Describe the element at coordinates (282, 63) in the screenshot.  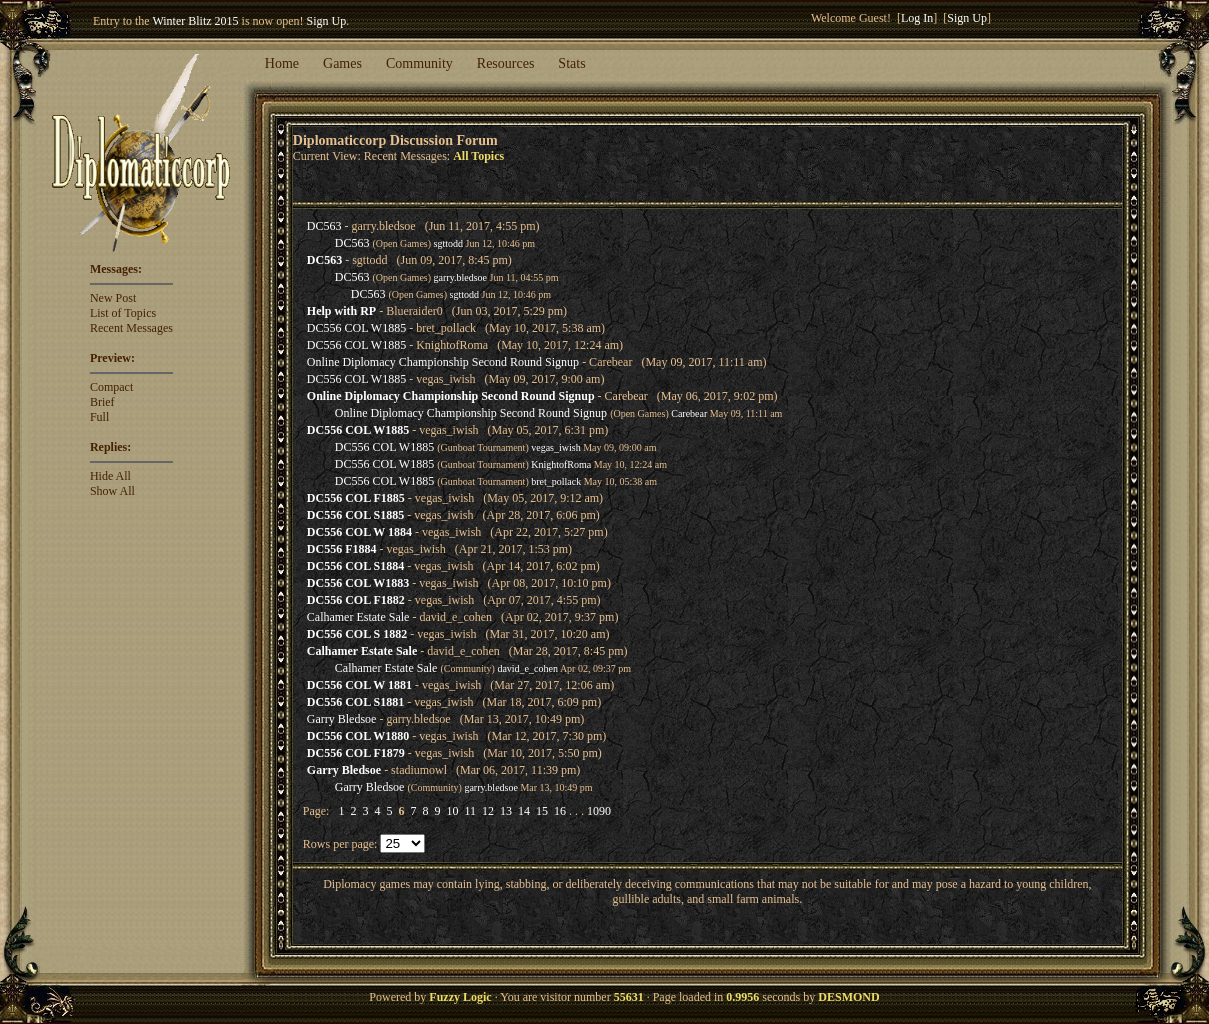
I see `Home` at that location.